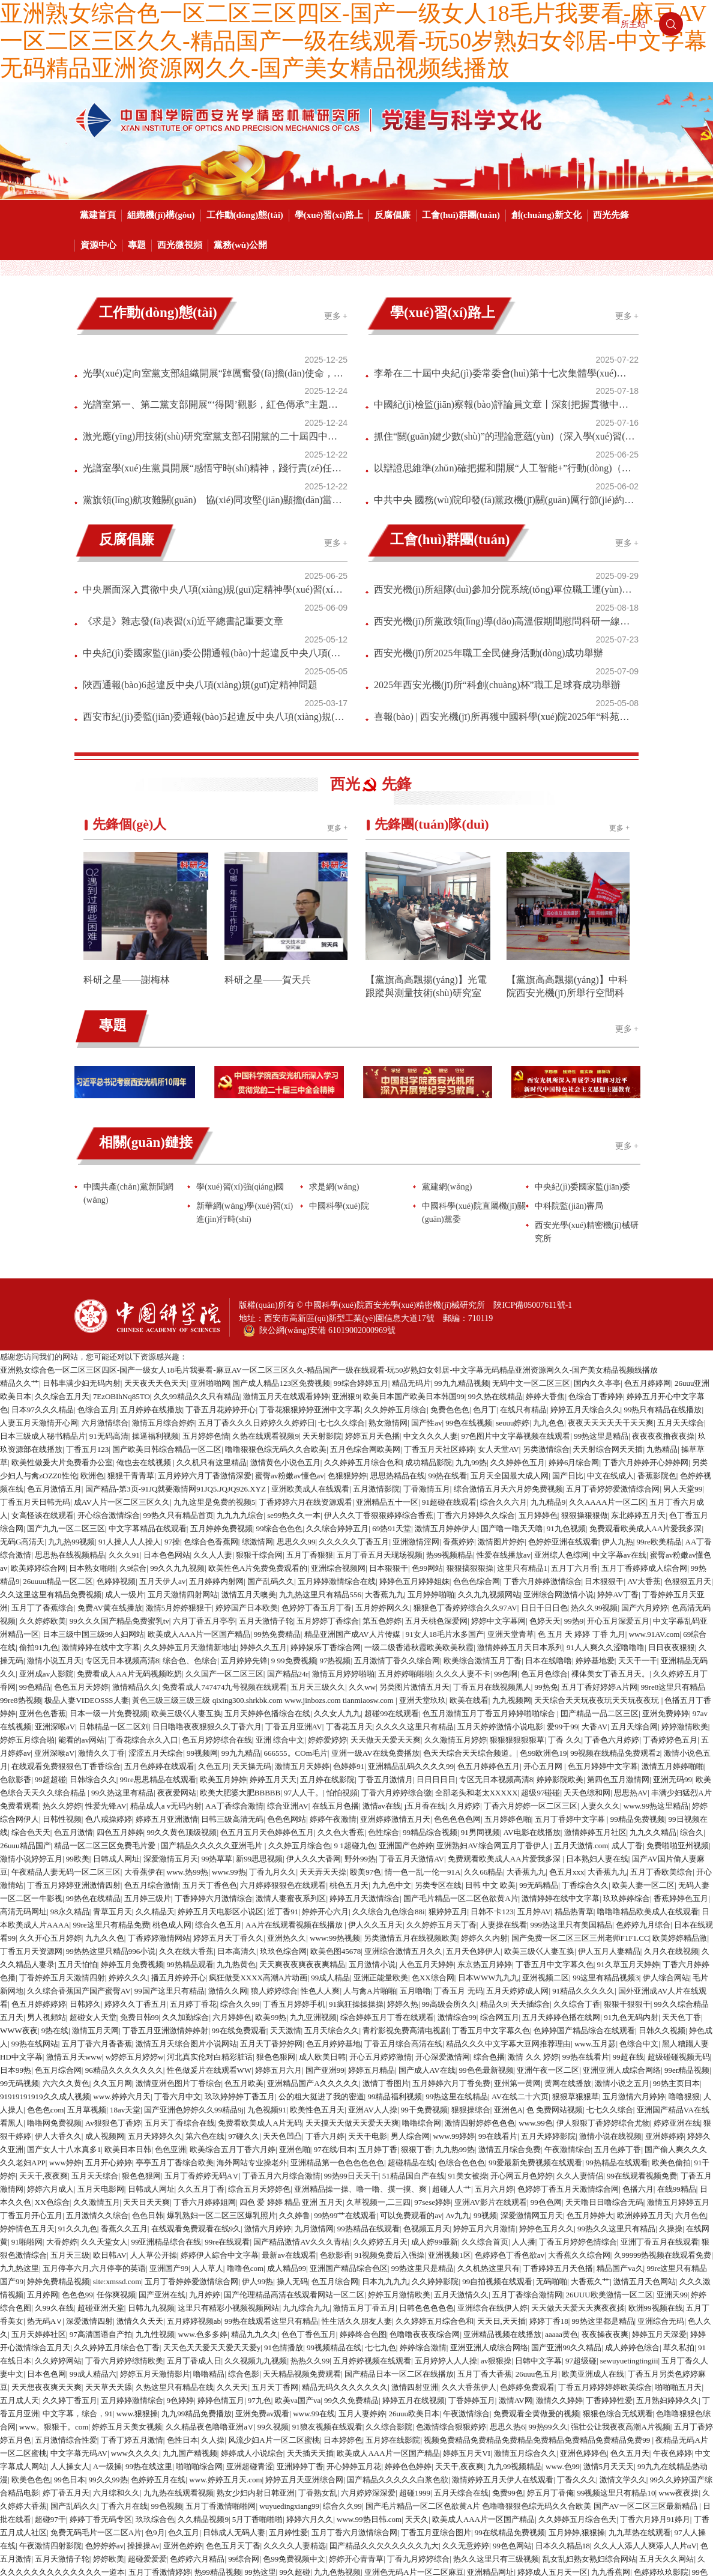 The height and width of the screenshot is (2576, 713). Describe the element at coordinates (42, 1287) in the screenshot. I see `日本97久久久精品` at that location.